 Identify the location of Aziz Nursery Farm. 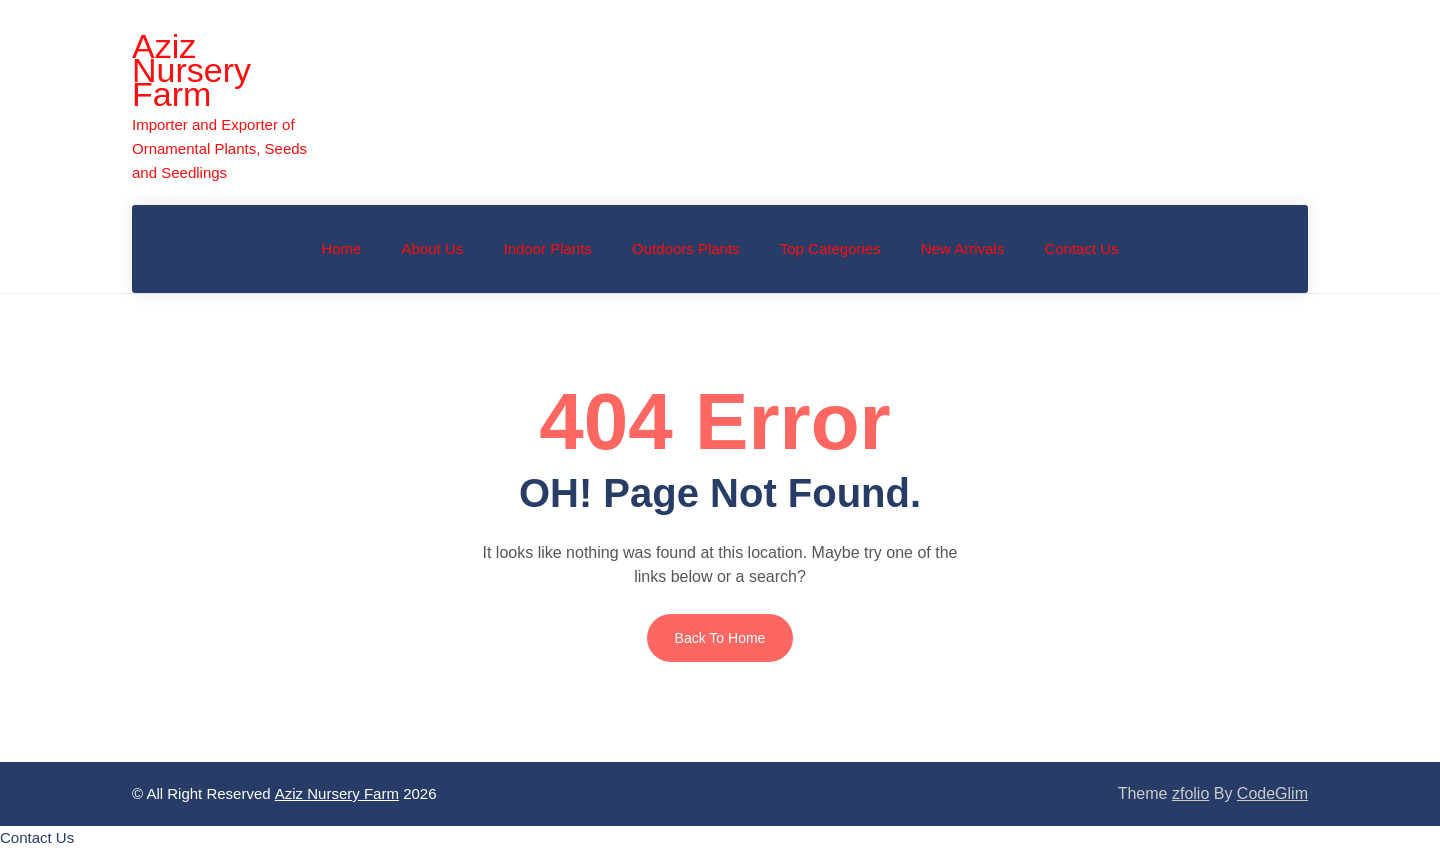
(191, 70).